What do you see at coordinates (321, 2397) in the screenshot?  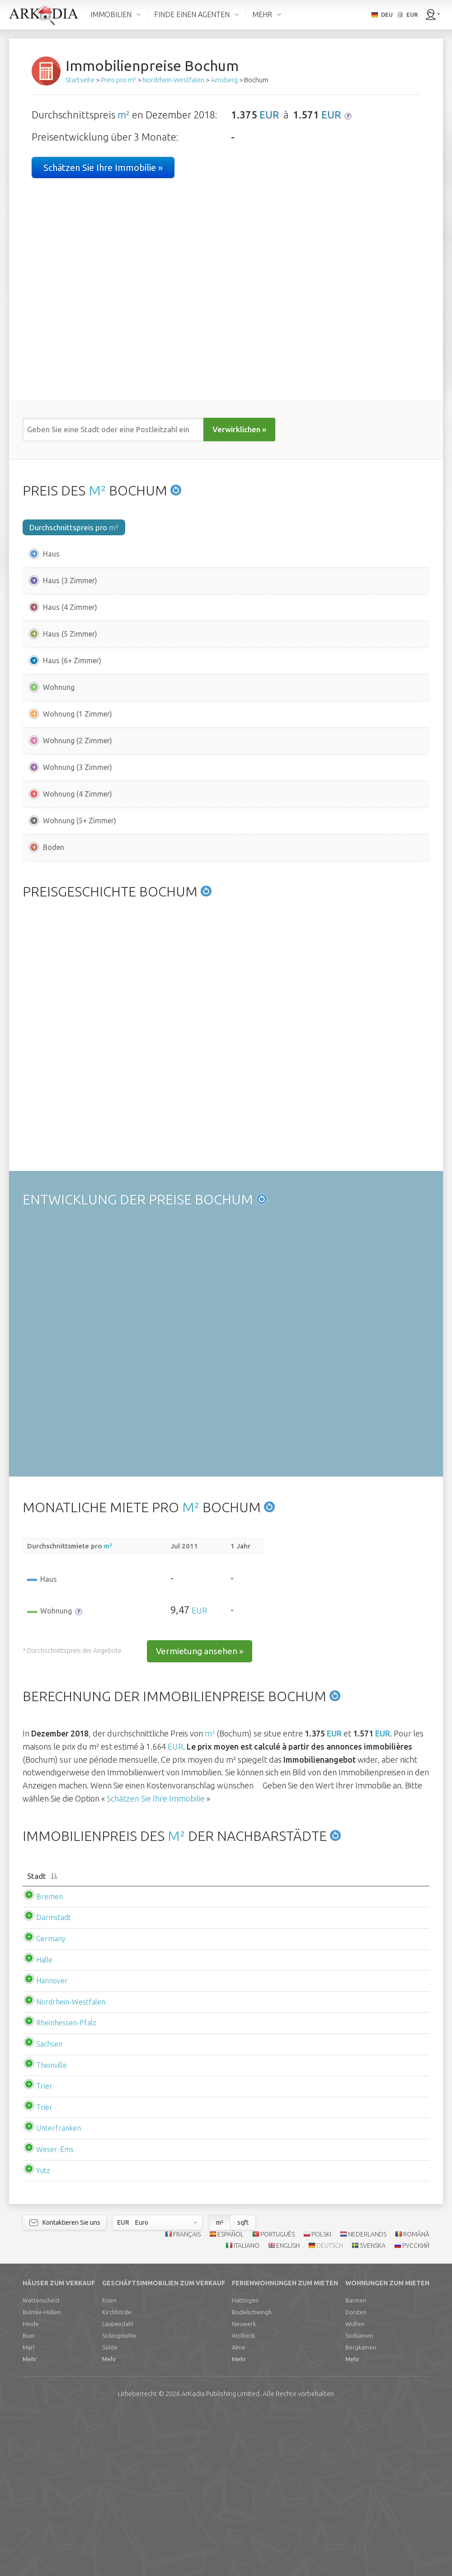 I see `POLSKI` at bounding box center [321, 2397].